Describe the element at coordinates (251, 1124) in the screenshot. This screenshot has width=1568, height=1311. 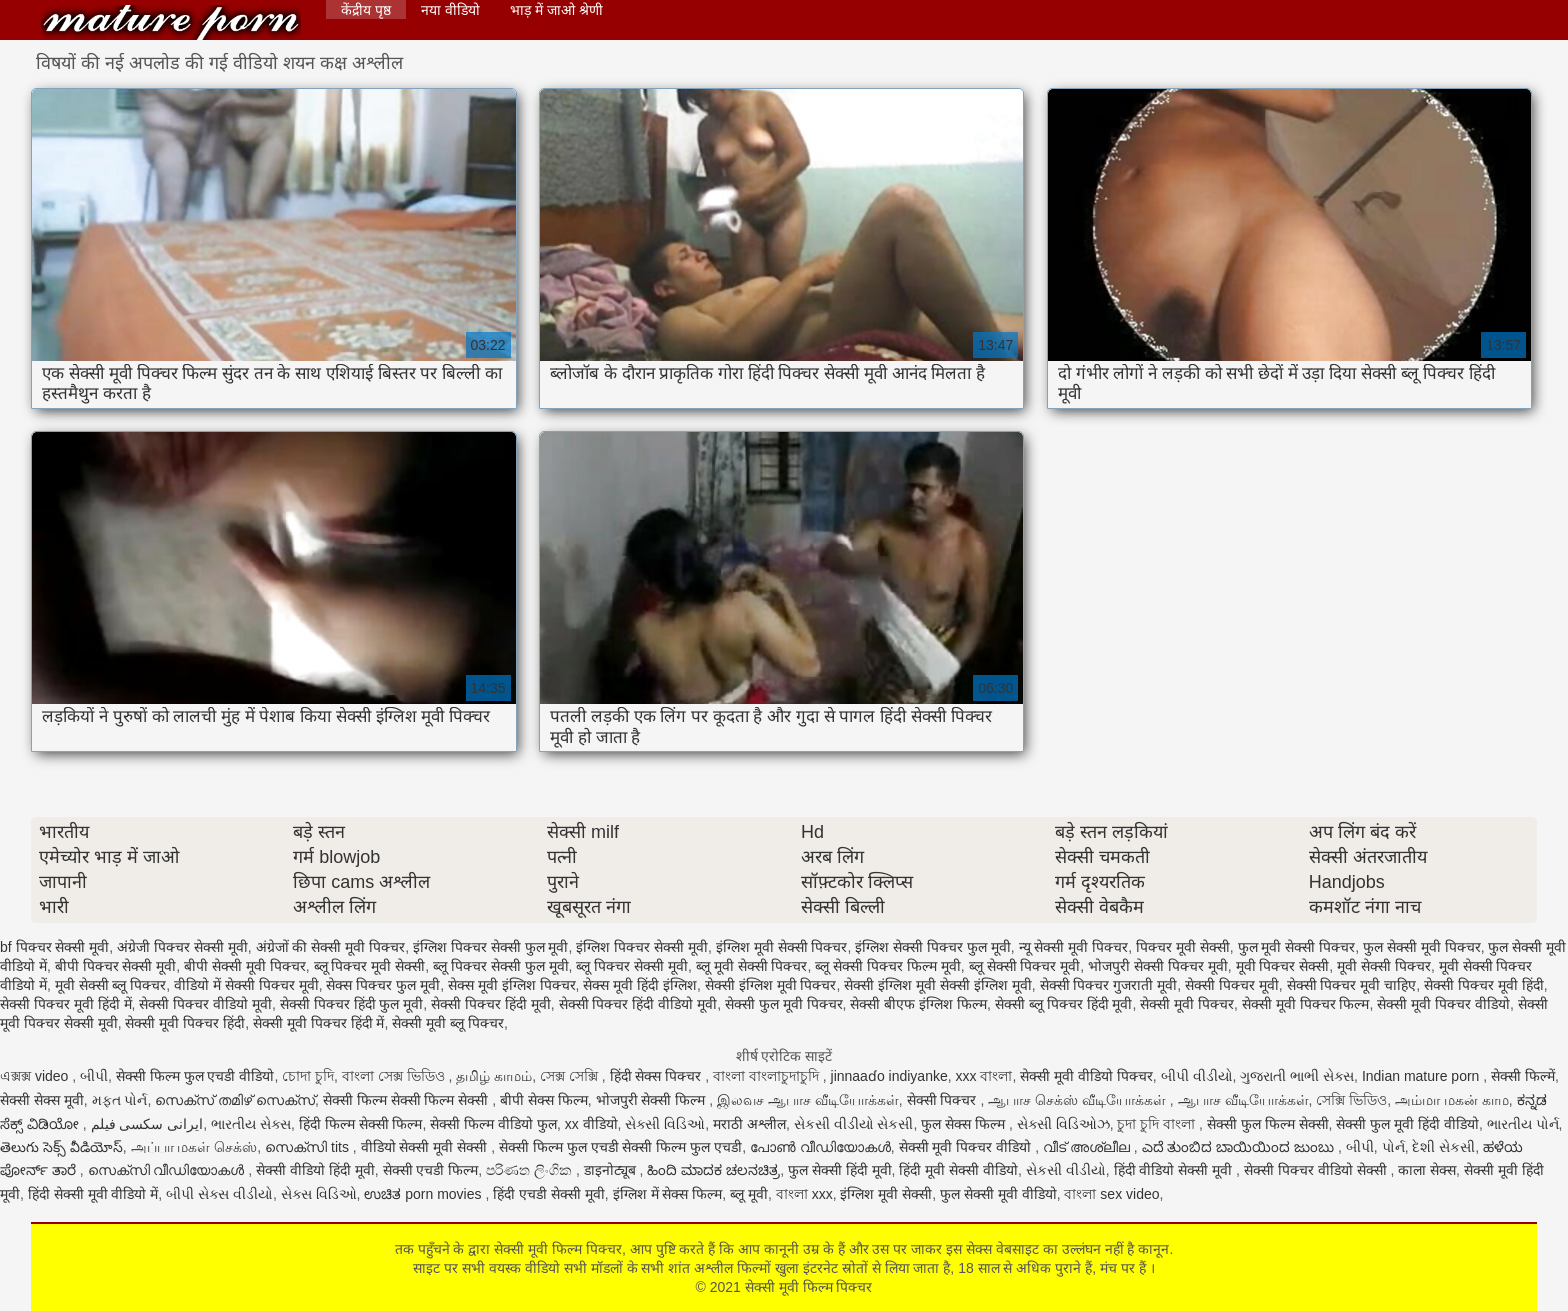
I see `ભારતીય સેક્સ` at that location.